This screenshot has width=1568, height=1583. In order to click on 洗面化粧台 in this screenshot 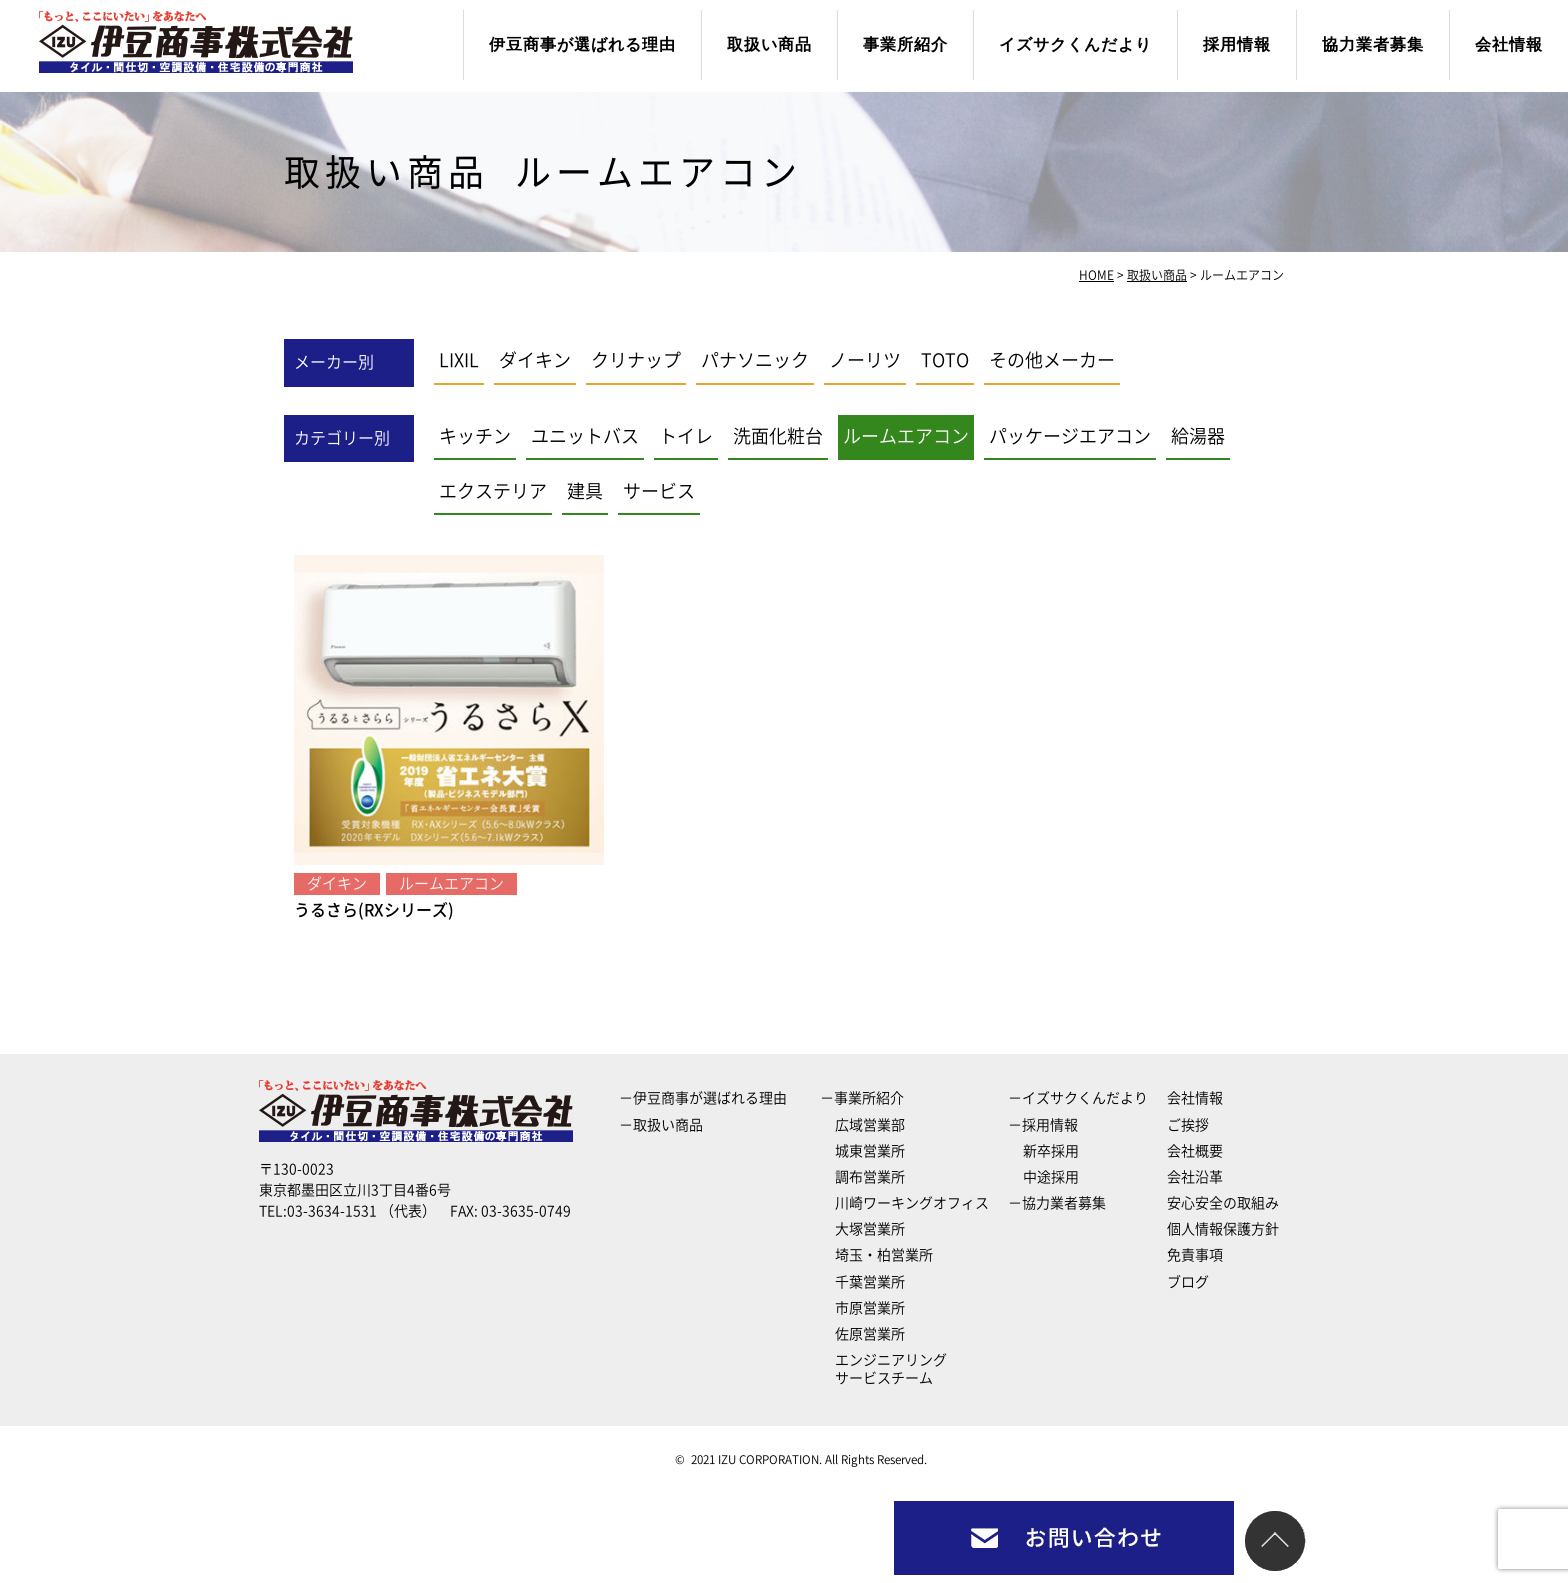, I will do `click(778, 436)`.